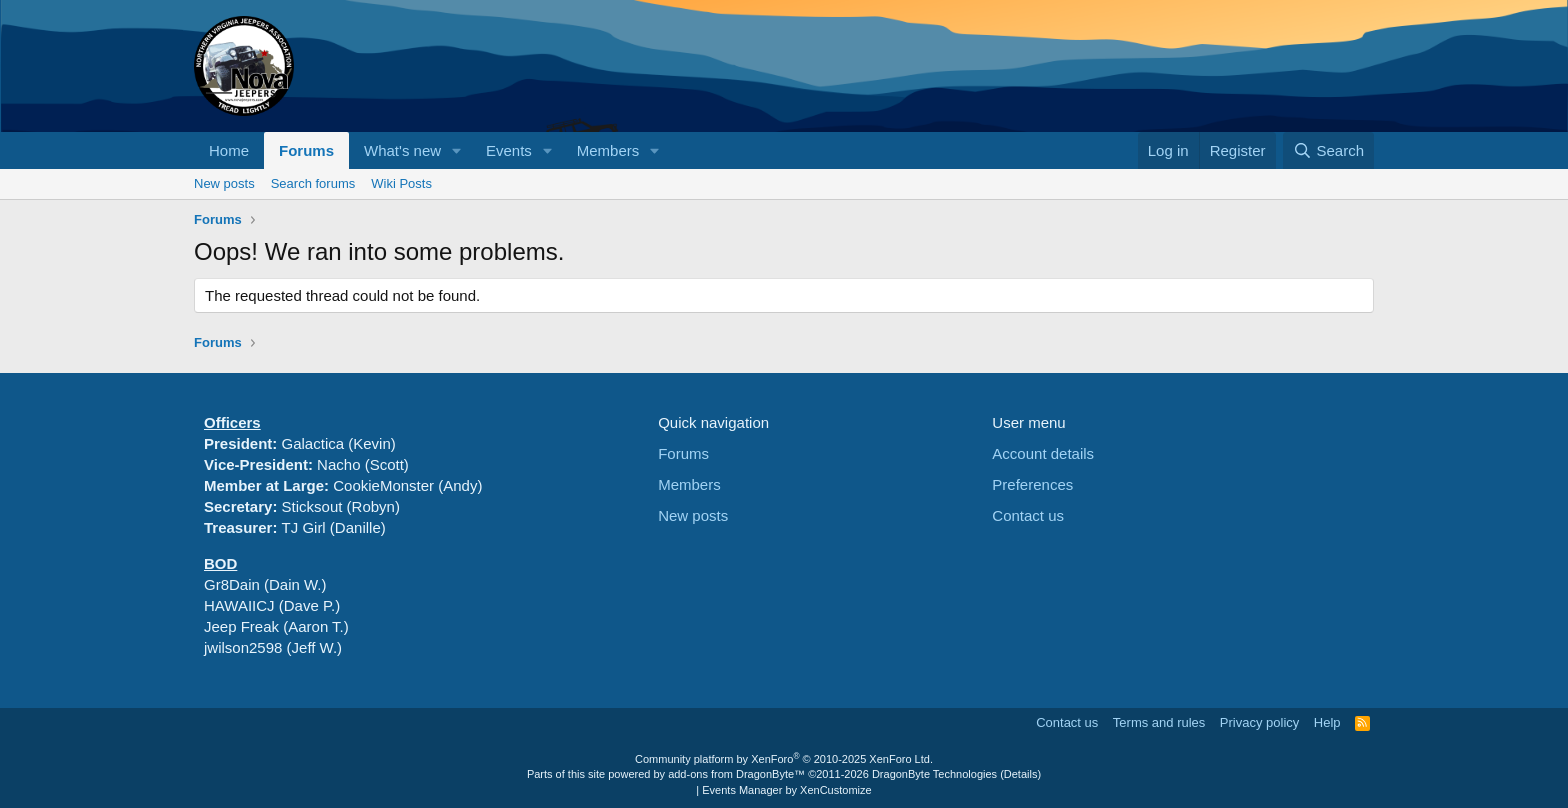 The image size is (1568, 808). I want to click on DragonByte Technologies, so click(934, 774).